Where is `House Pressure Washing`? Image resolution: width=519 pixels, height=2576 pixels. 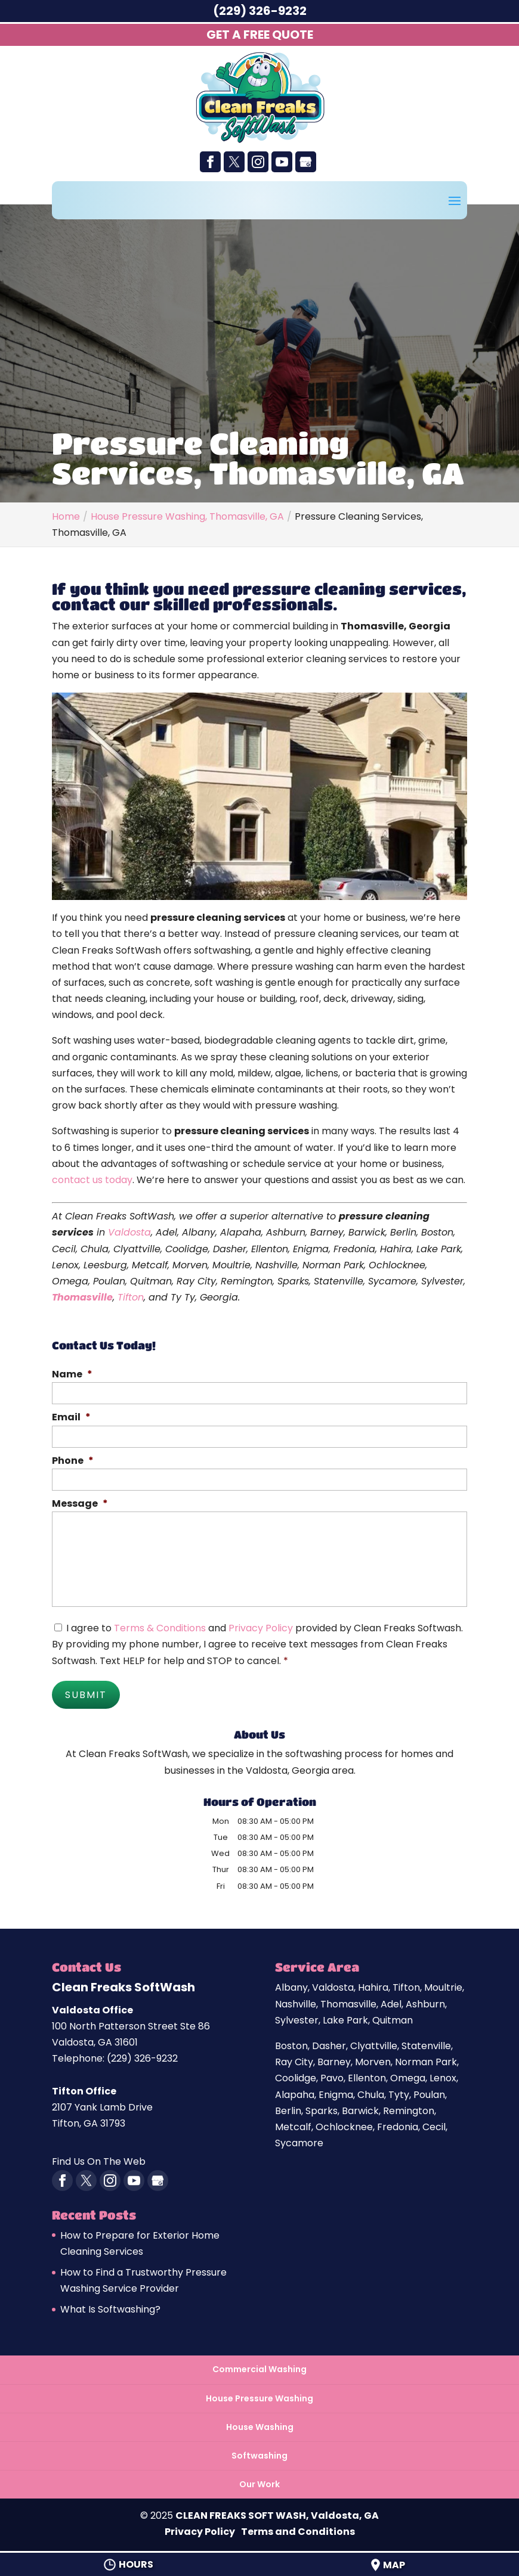 House Pressure Washing is located at coordinates (259, 2395).